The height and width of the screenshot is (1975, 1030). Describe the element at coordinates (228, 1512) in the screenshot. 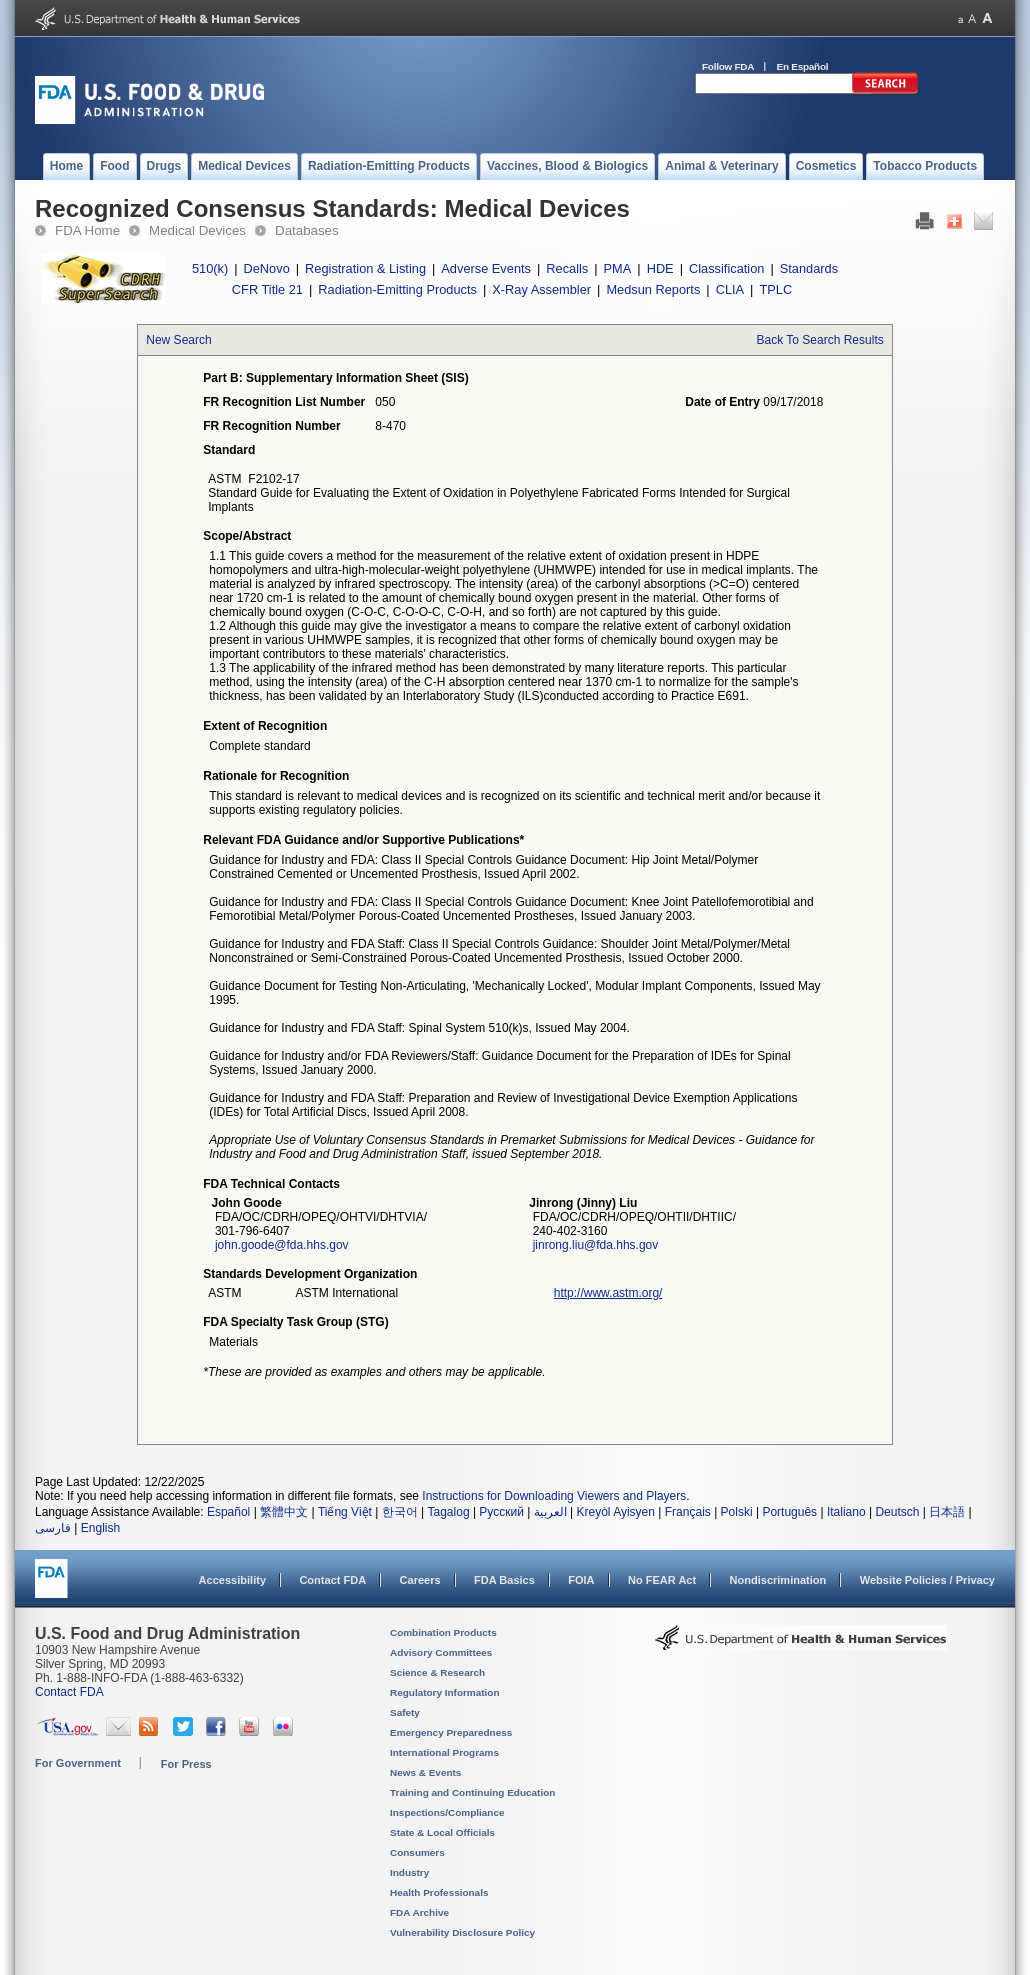

I see `Español` at that location.